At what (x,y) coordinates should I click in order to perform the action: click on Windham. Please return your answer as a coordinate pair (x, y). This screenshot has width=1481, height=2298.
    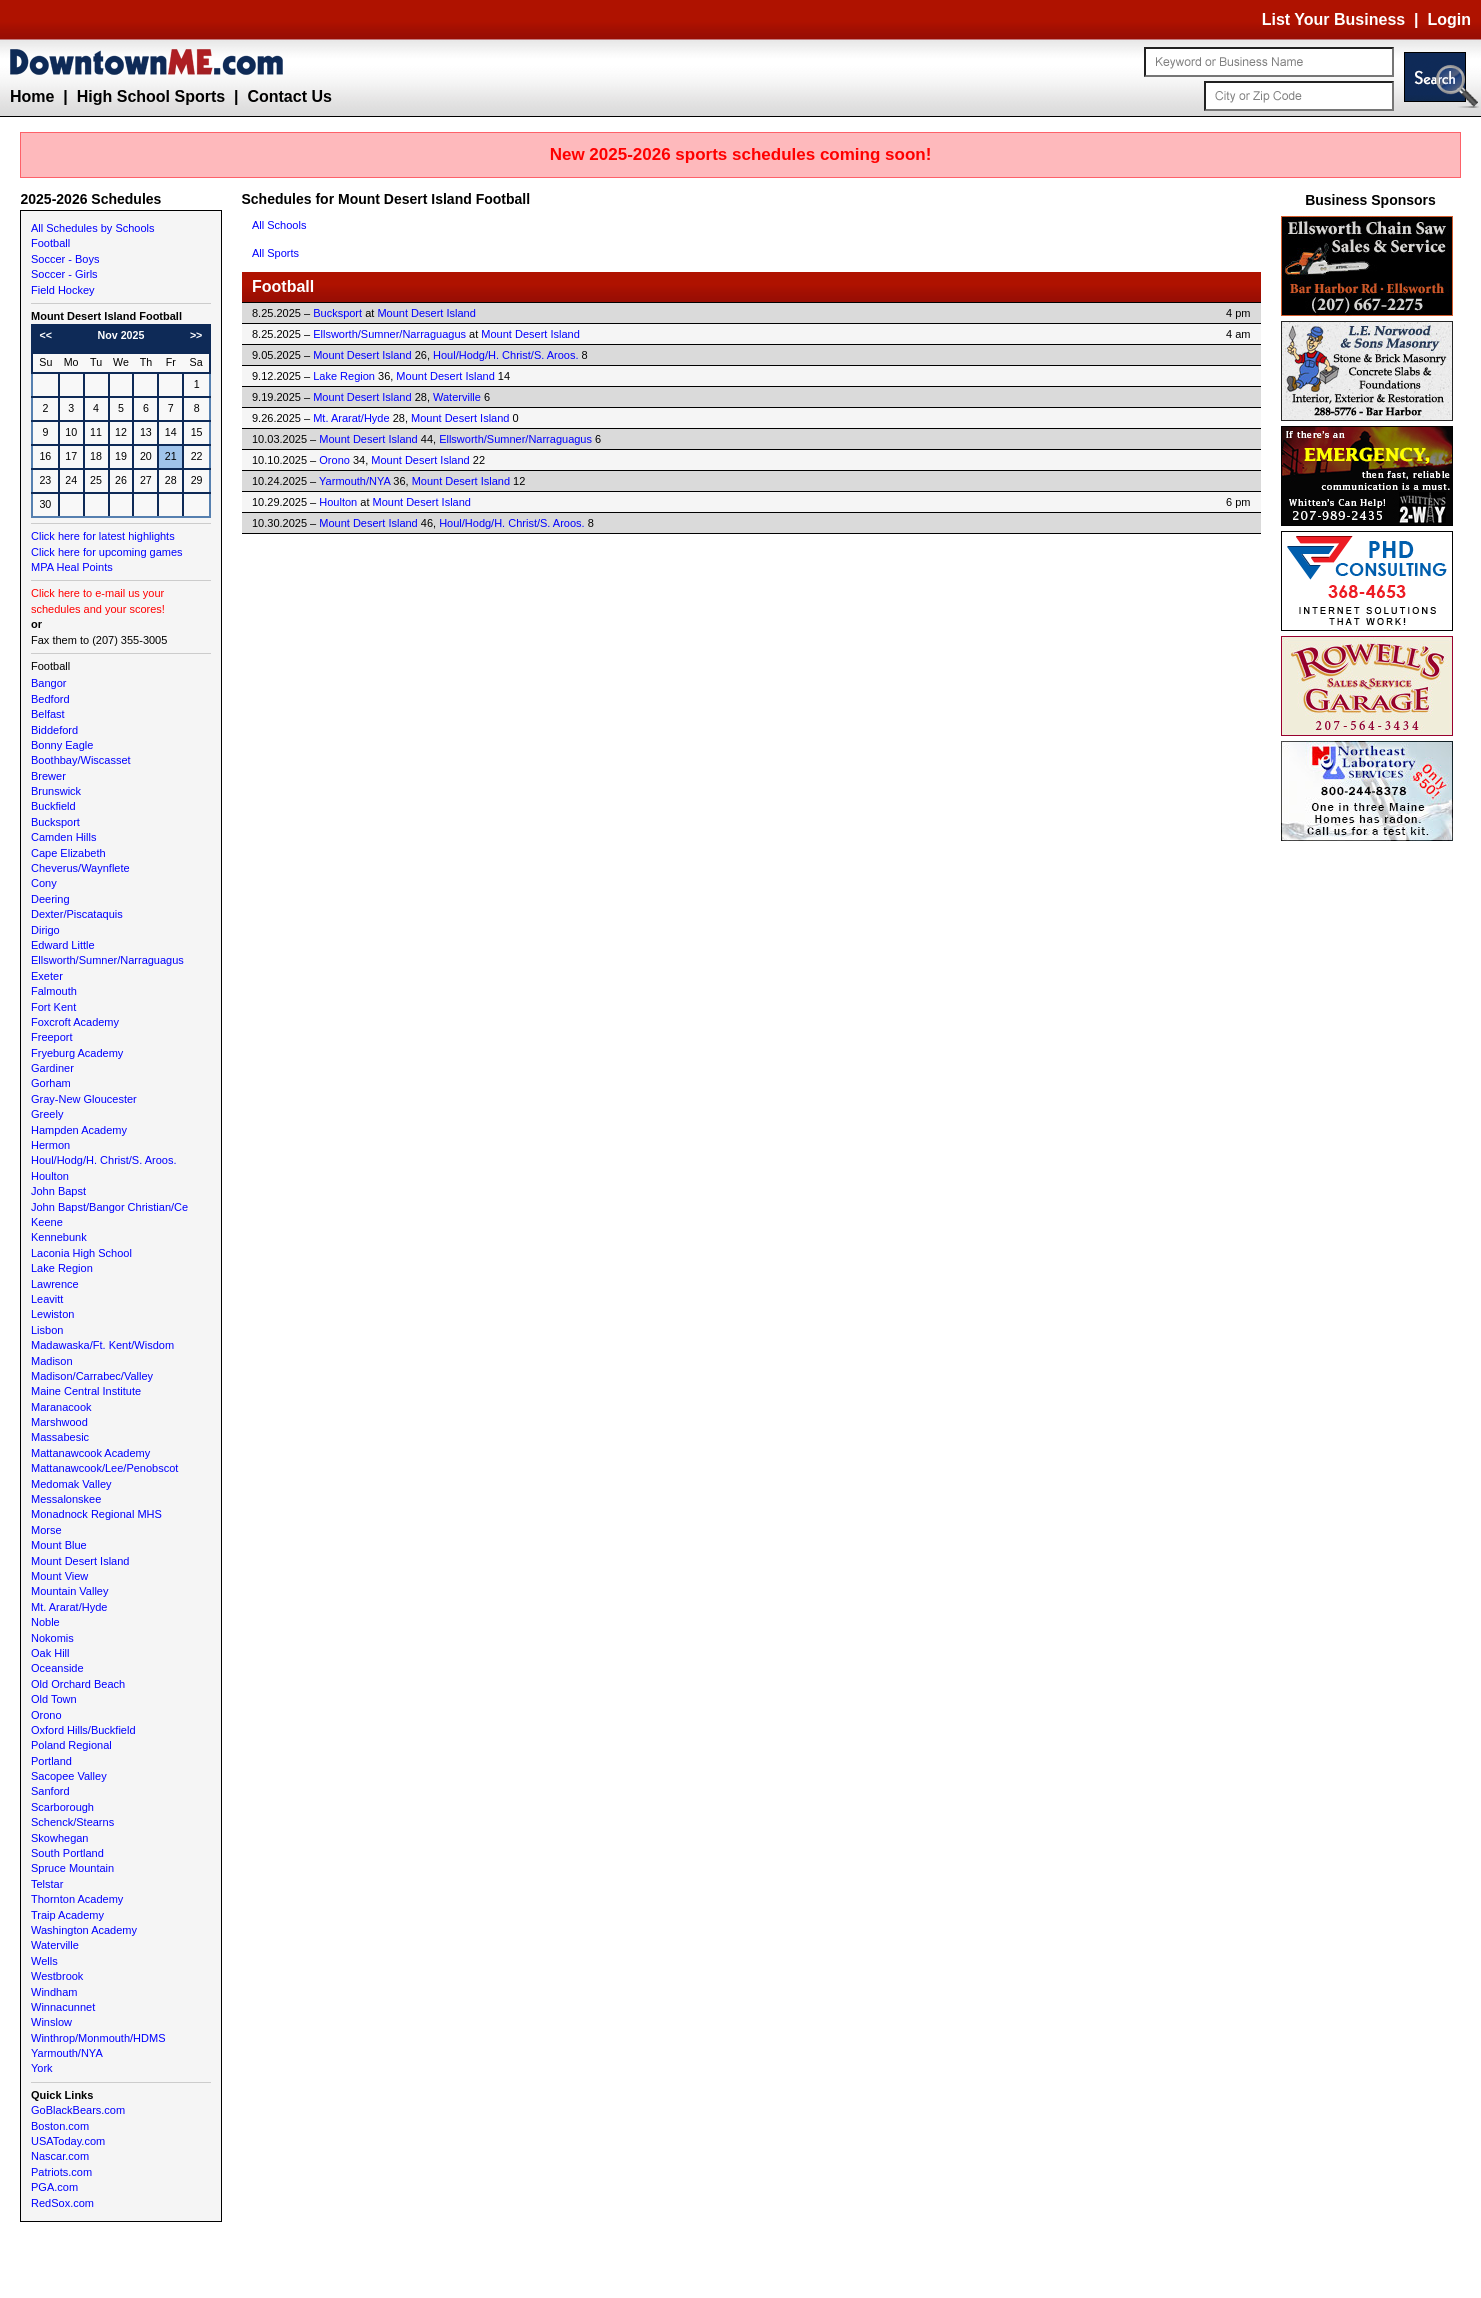
    Looking at the image, I should click on (54, 1992).